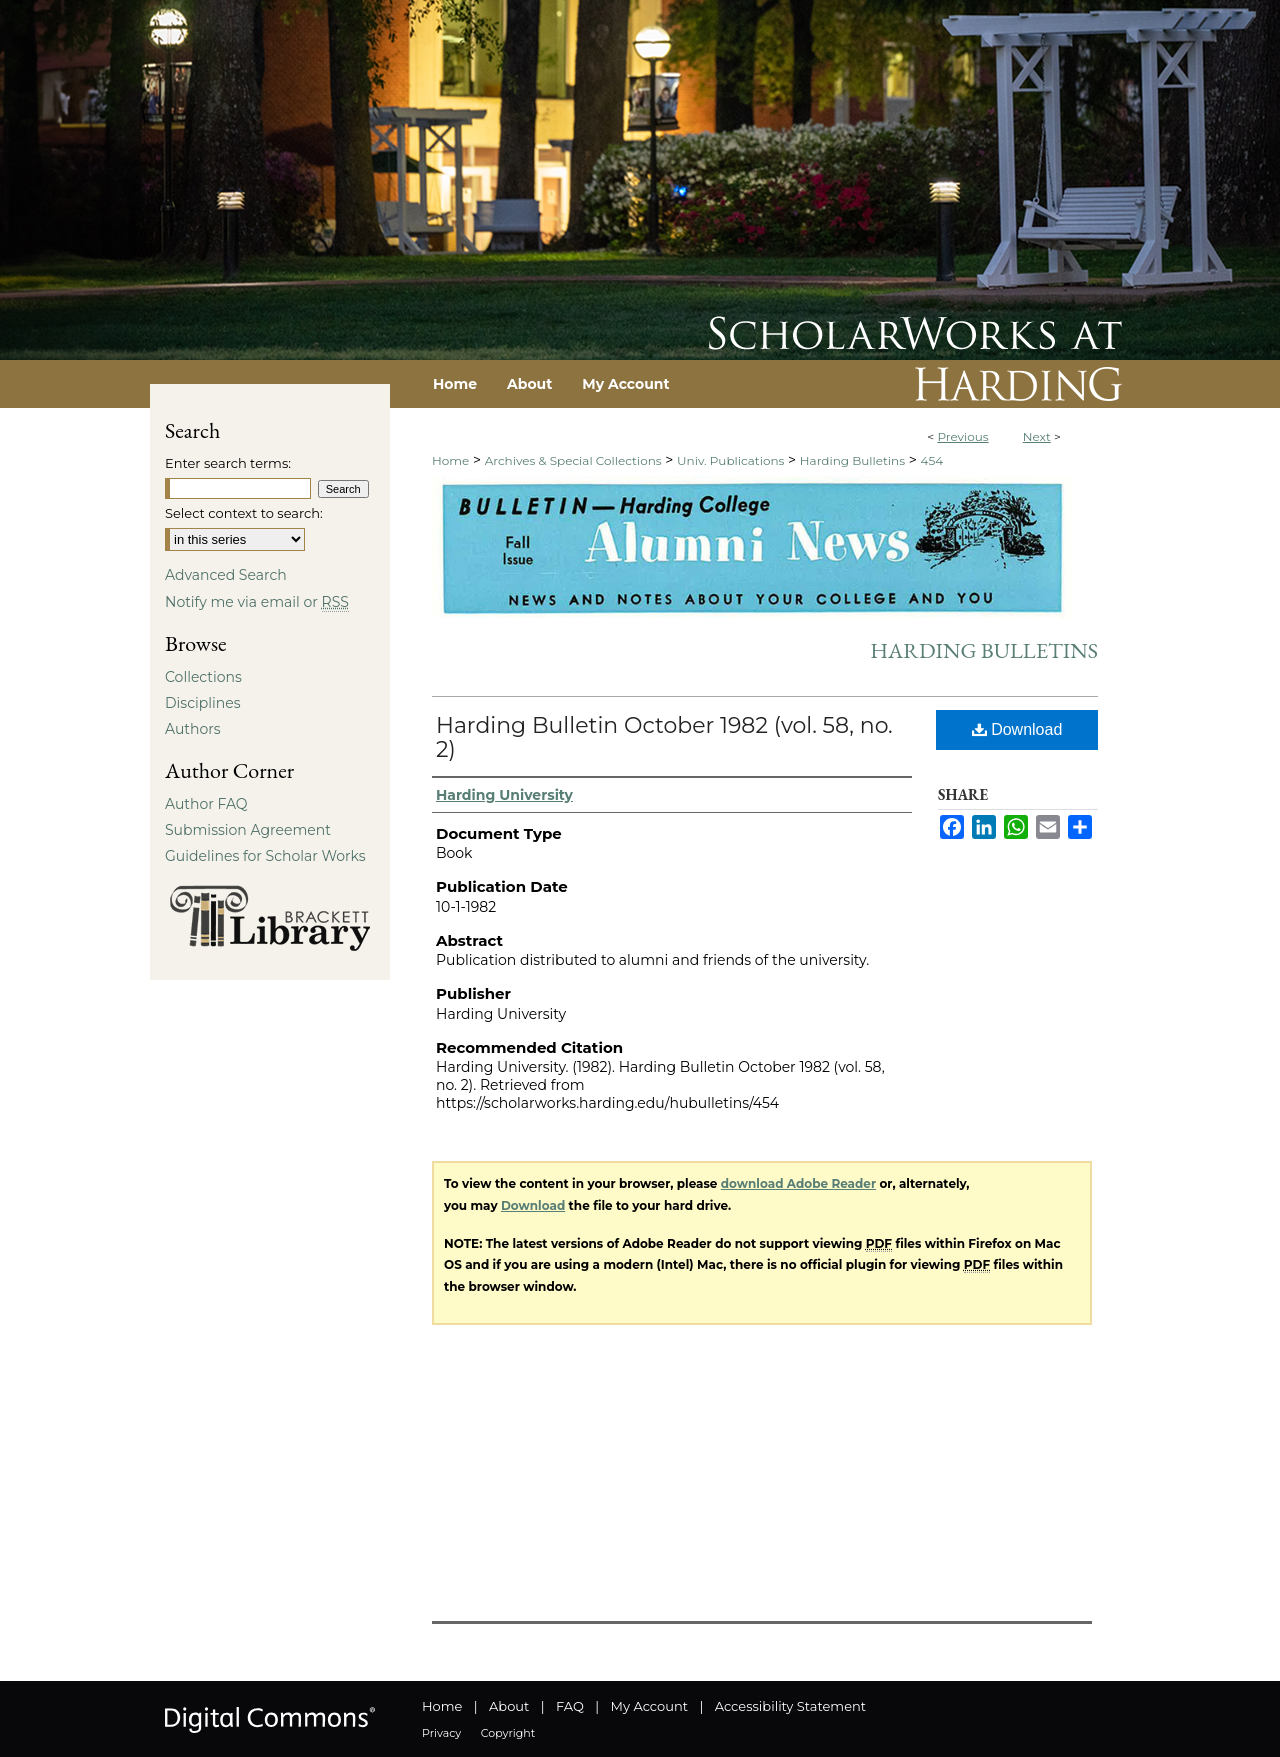 The image size is (1280, 1757). I want to click on Accessibility Statement, so click(790, 1706).